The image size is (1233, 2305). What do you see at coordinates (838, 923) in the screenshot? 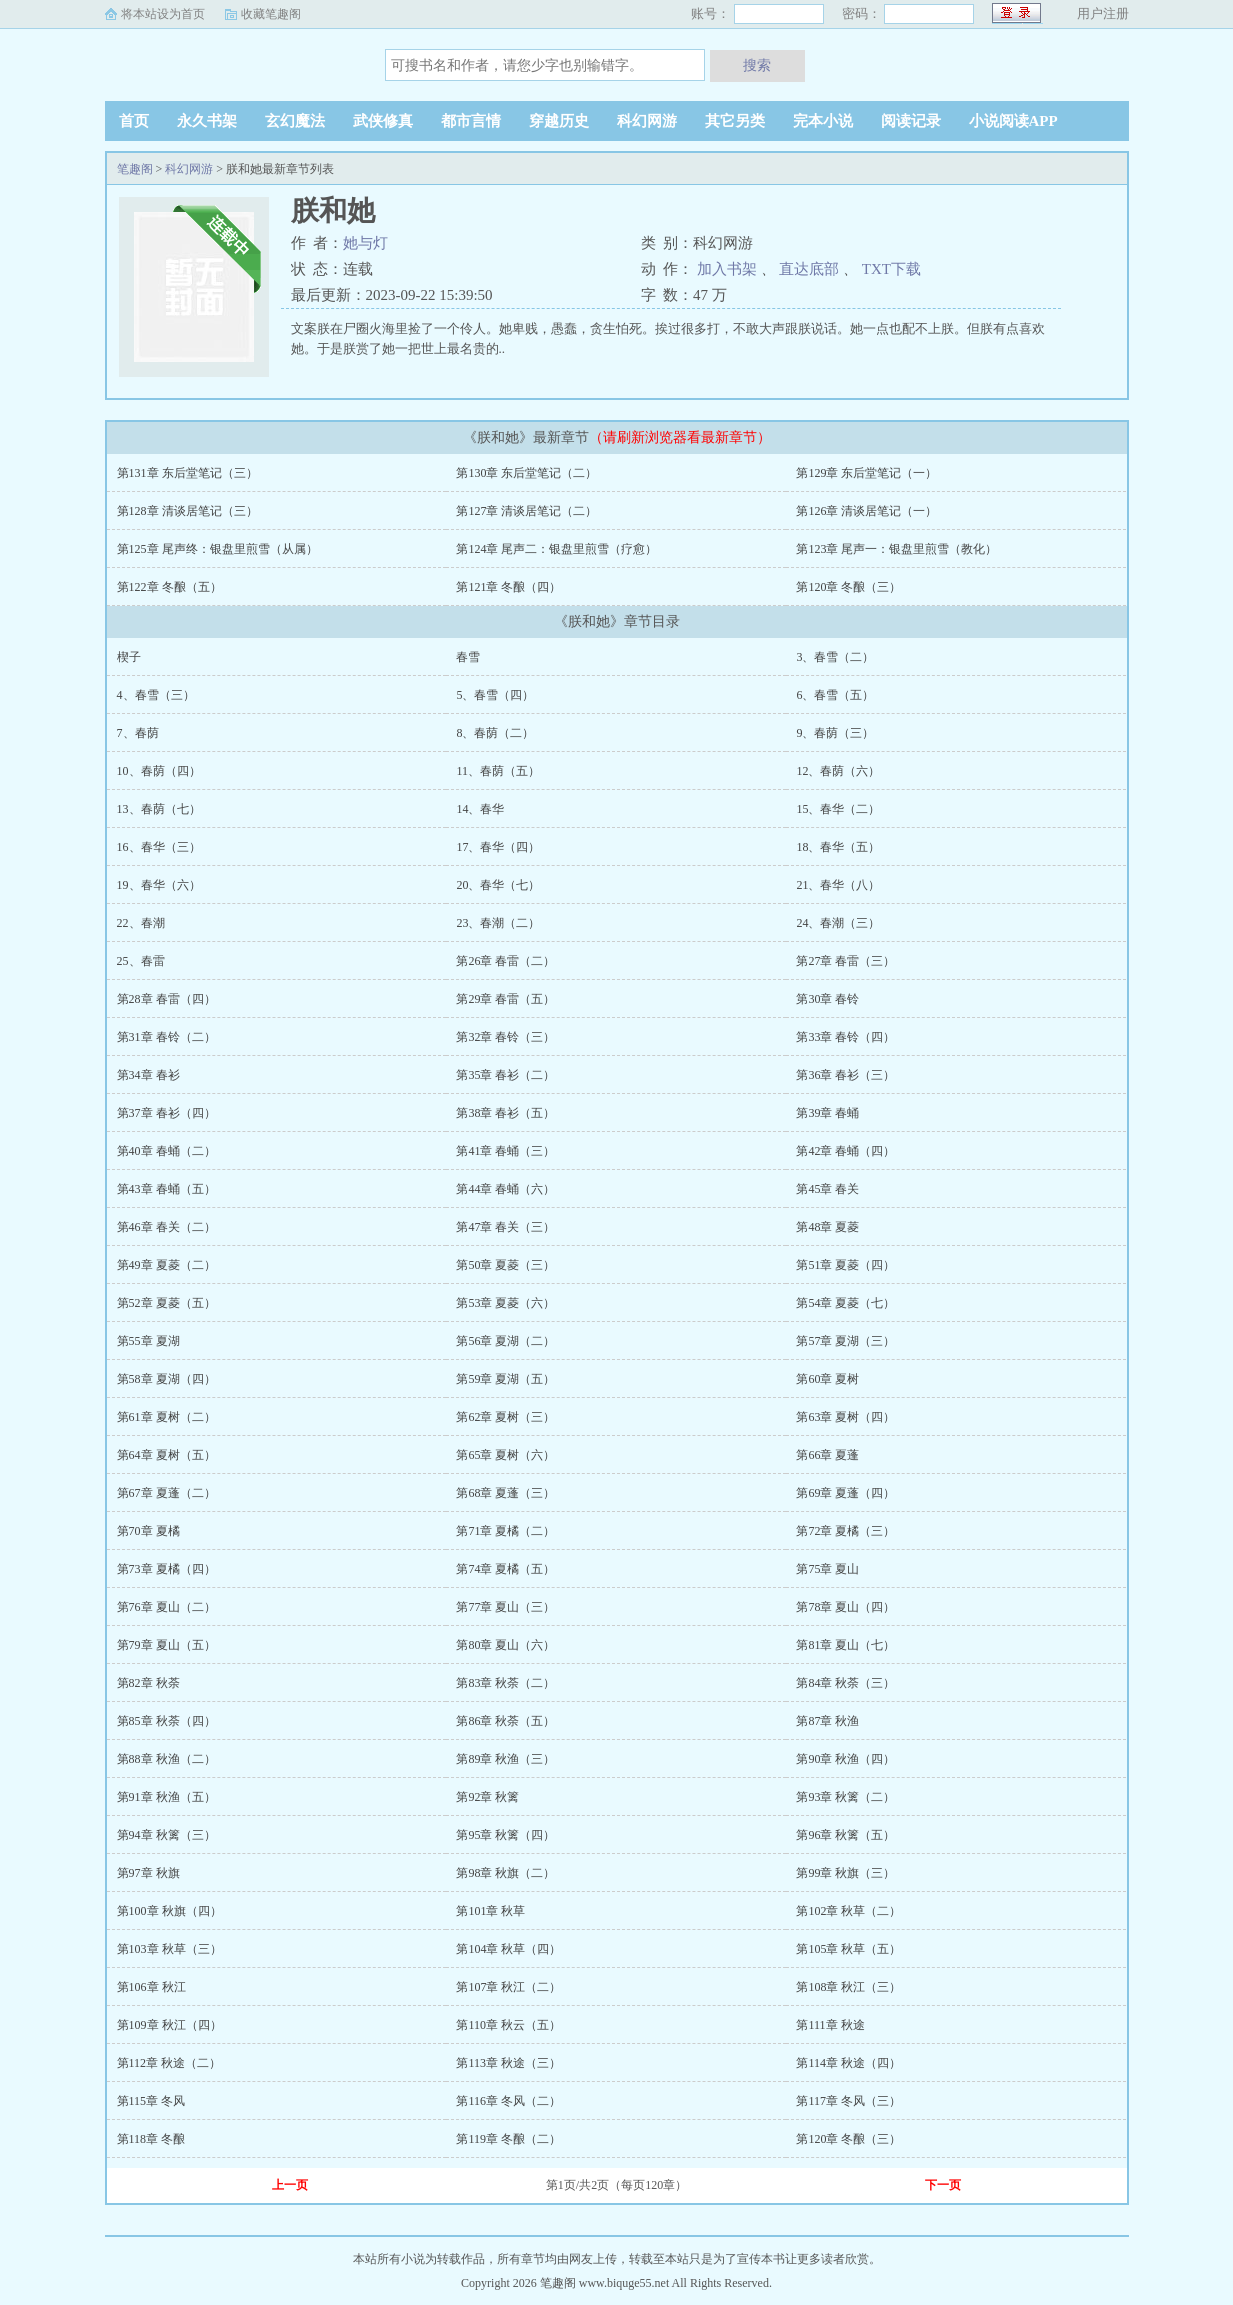
I see `24、春潮（三）` at bounding box center [838, 923].